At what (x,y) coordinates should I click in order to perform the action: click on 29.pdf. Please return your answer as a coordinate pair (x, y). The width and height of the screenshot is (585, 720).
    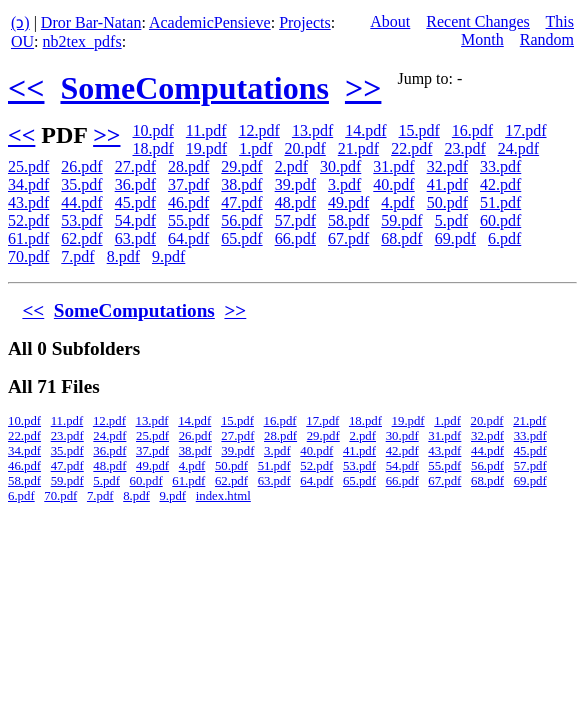
    Looking at the image, I should click on (241, 166).